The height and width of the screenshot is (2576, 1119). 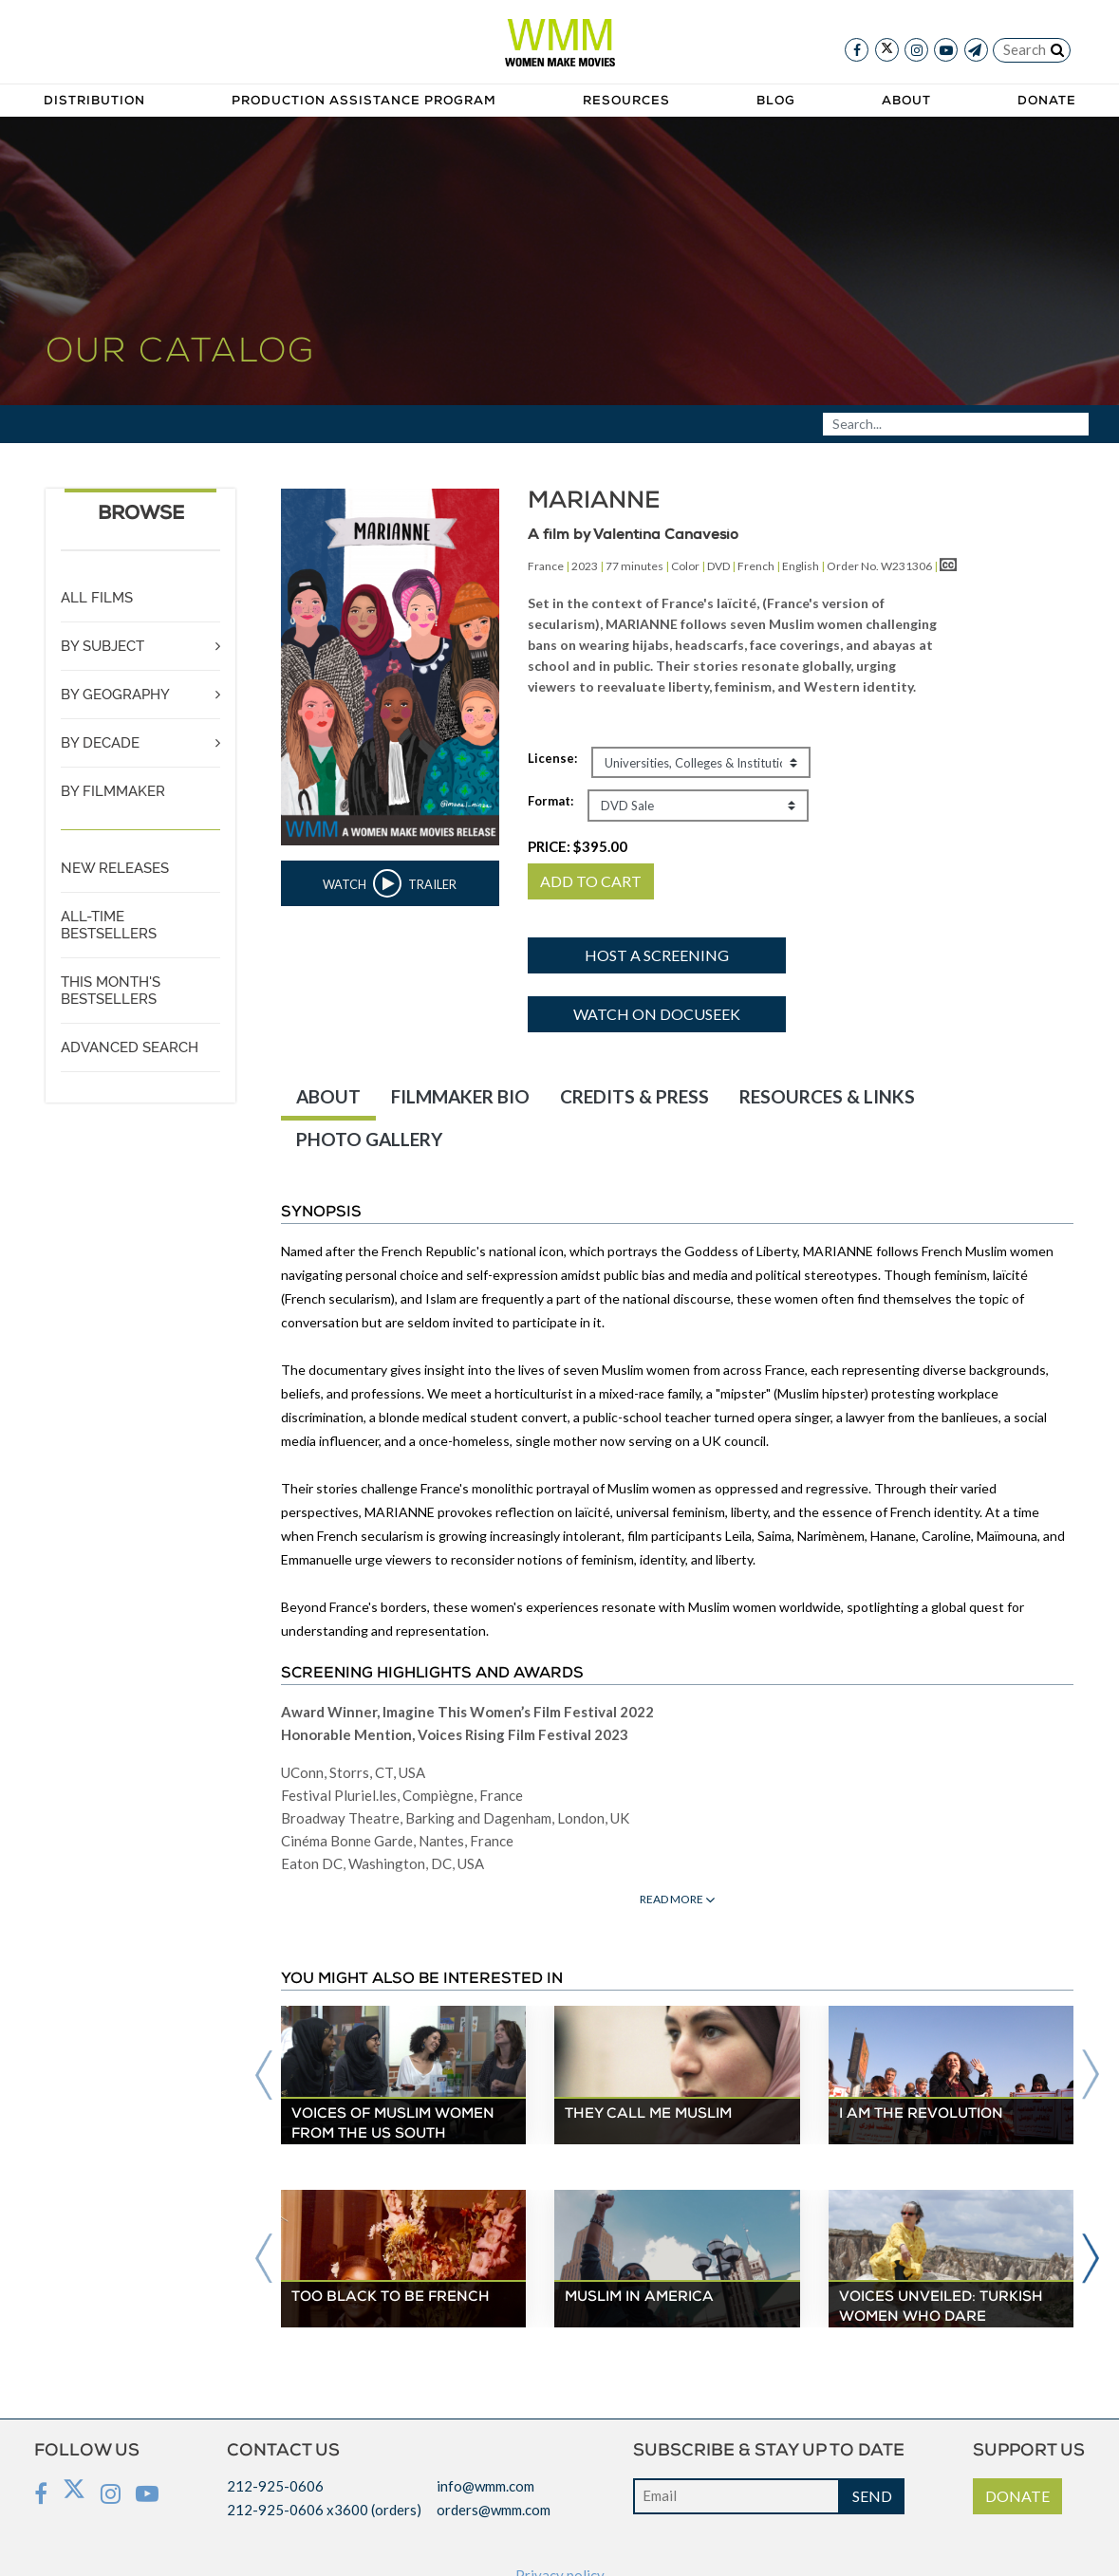 What do you see at coordinates (110, 990) in the screenshot?
I see `THIS MONTH'S BESTSELLERS` at bounding box center [110, 990].